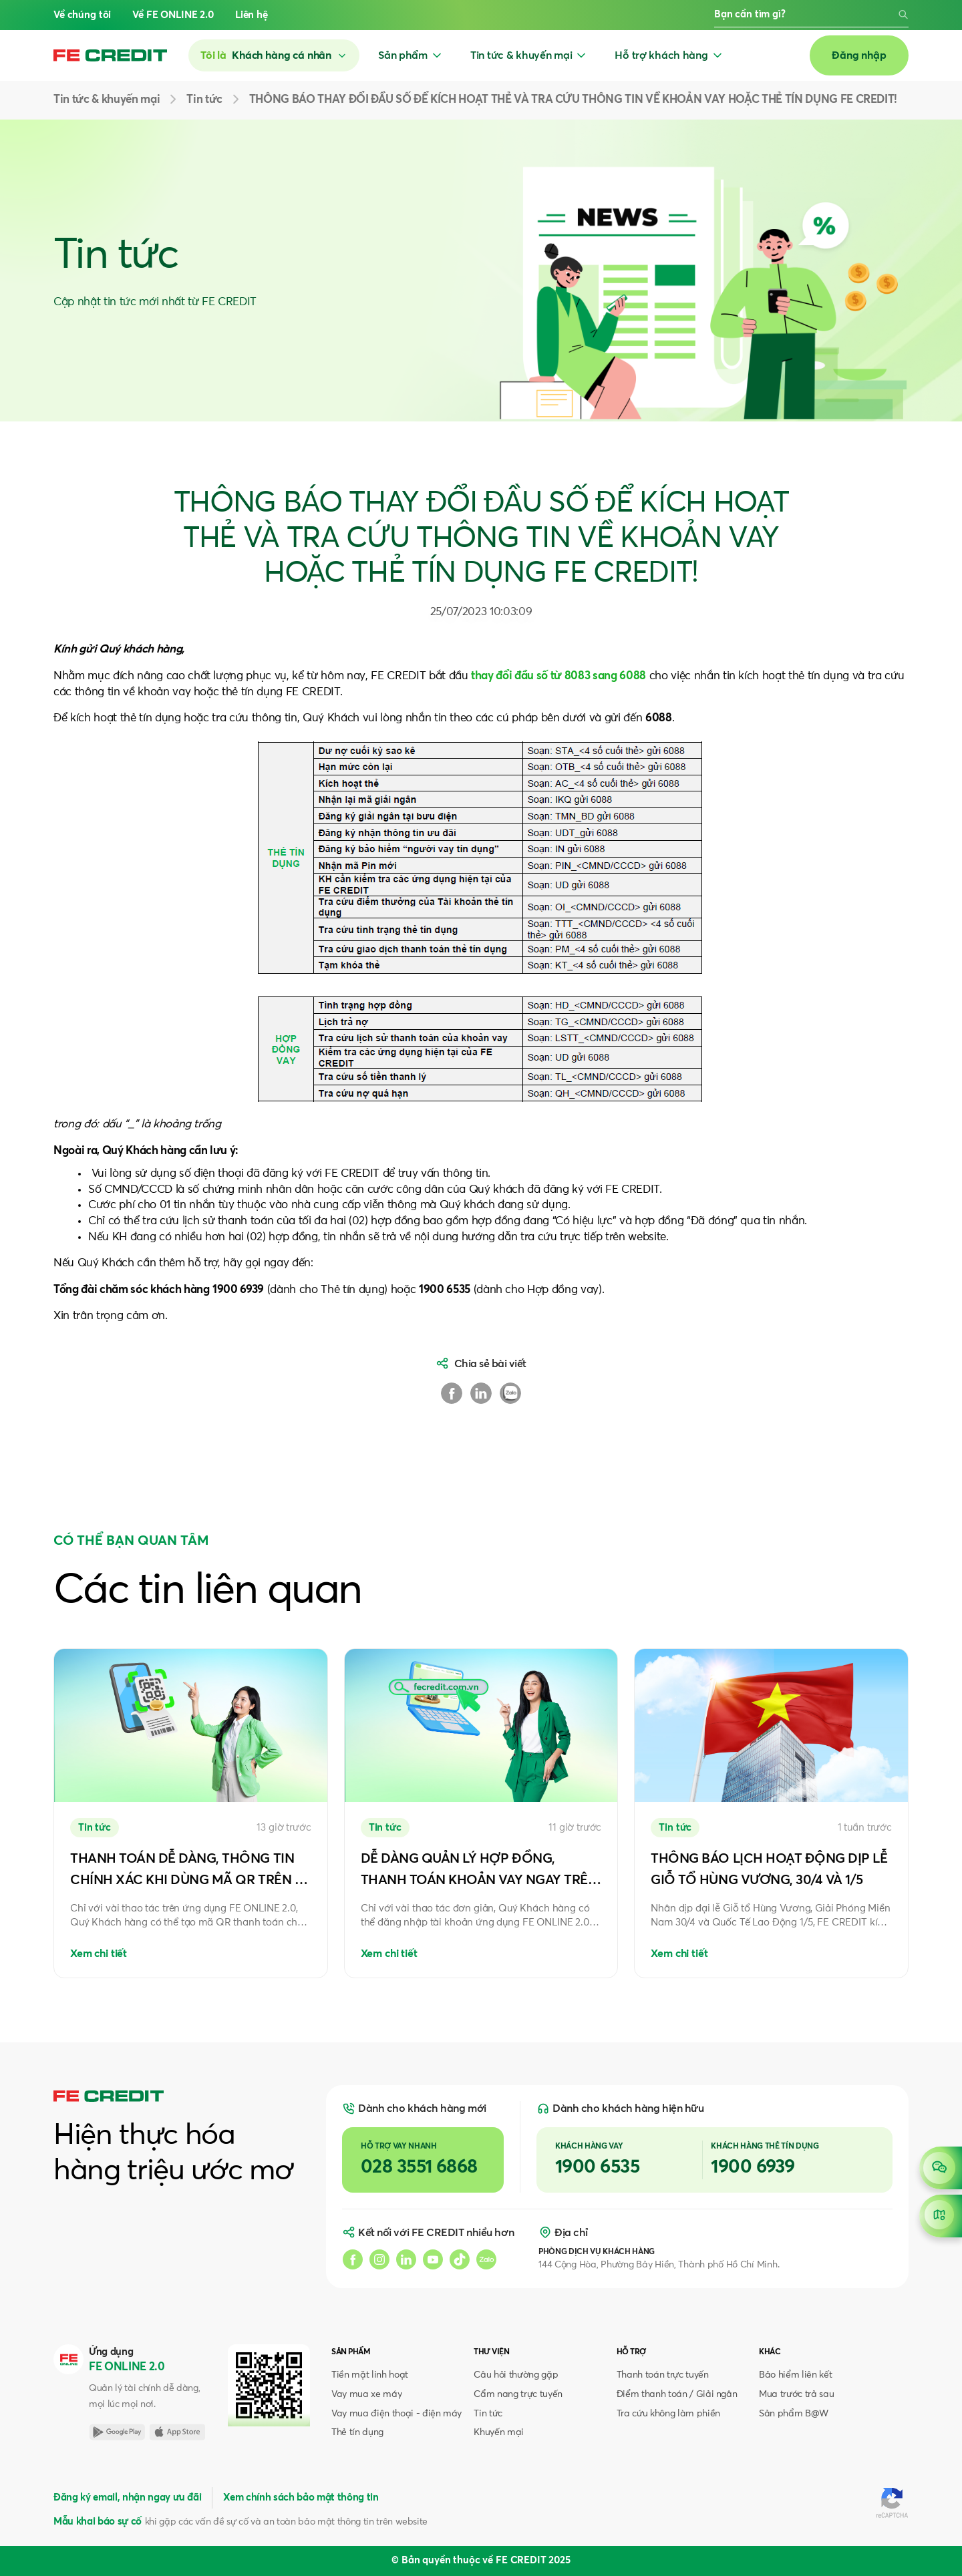 The height and width of the screenshot is (2576, 962). Describe the element at coordinates (516, 2375) in the screenshot. I see `Câu hỏi thường gặp` at that location.